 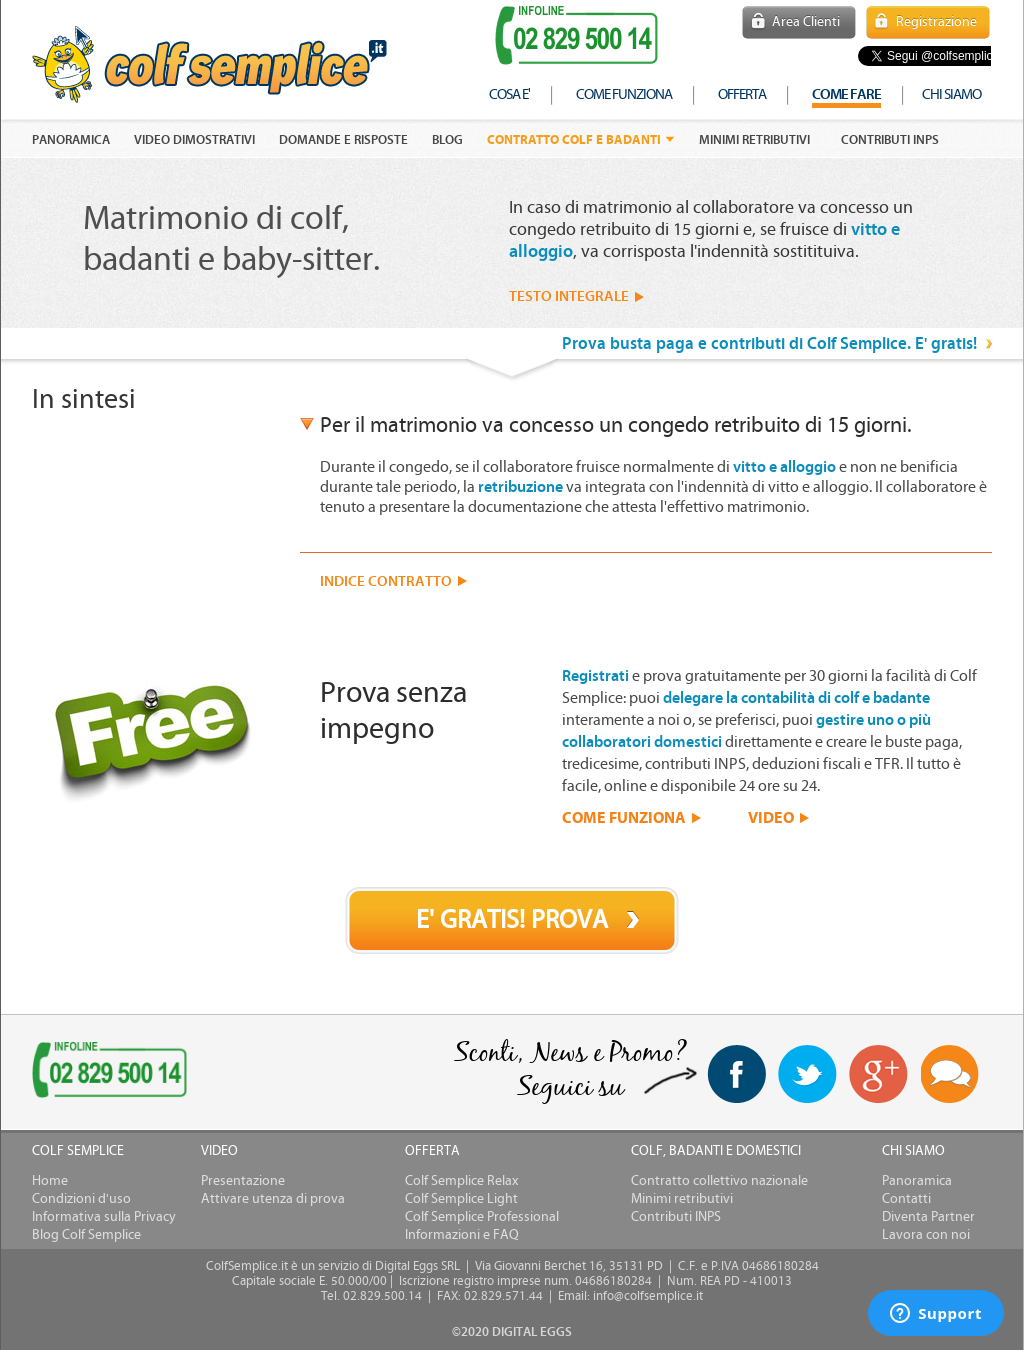 What do you see at coordinates (574, 139) in the screenshot?
I see `Contratto colf e badanti` at bounding box center [574, 139].